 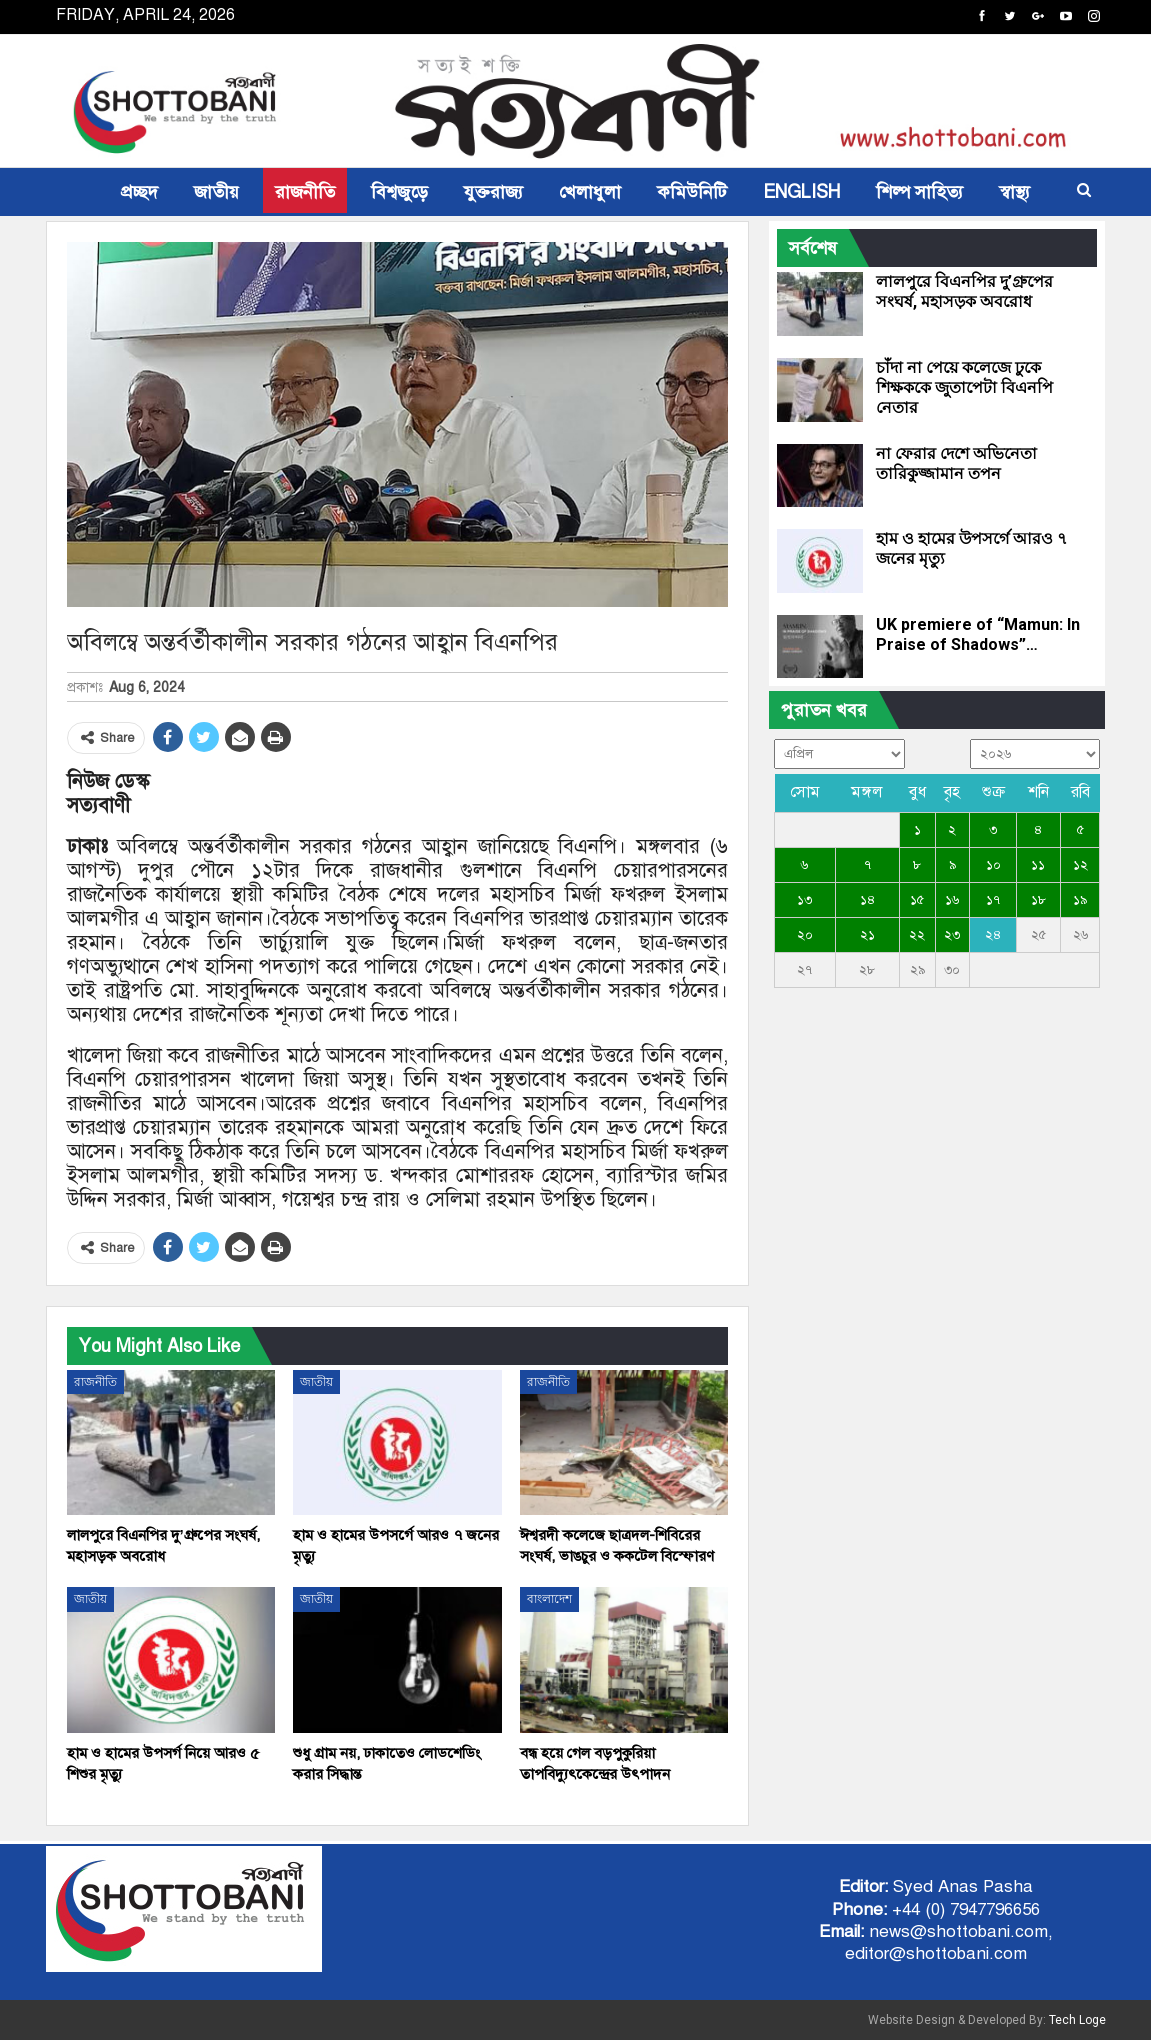 I want to click on খেলাধুলা, so click(x=590, y=192).